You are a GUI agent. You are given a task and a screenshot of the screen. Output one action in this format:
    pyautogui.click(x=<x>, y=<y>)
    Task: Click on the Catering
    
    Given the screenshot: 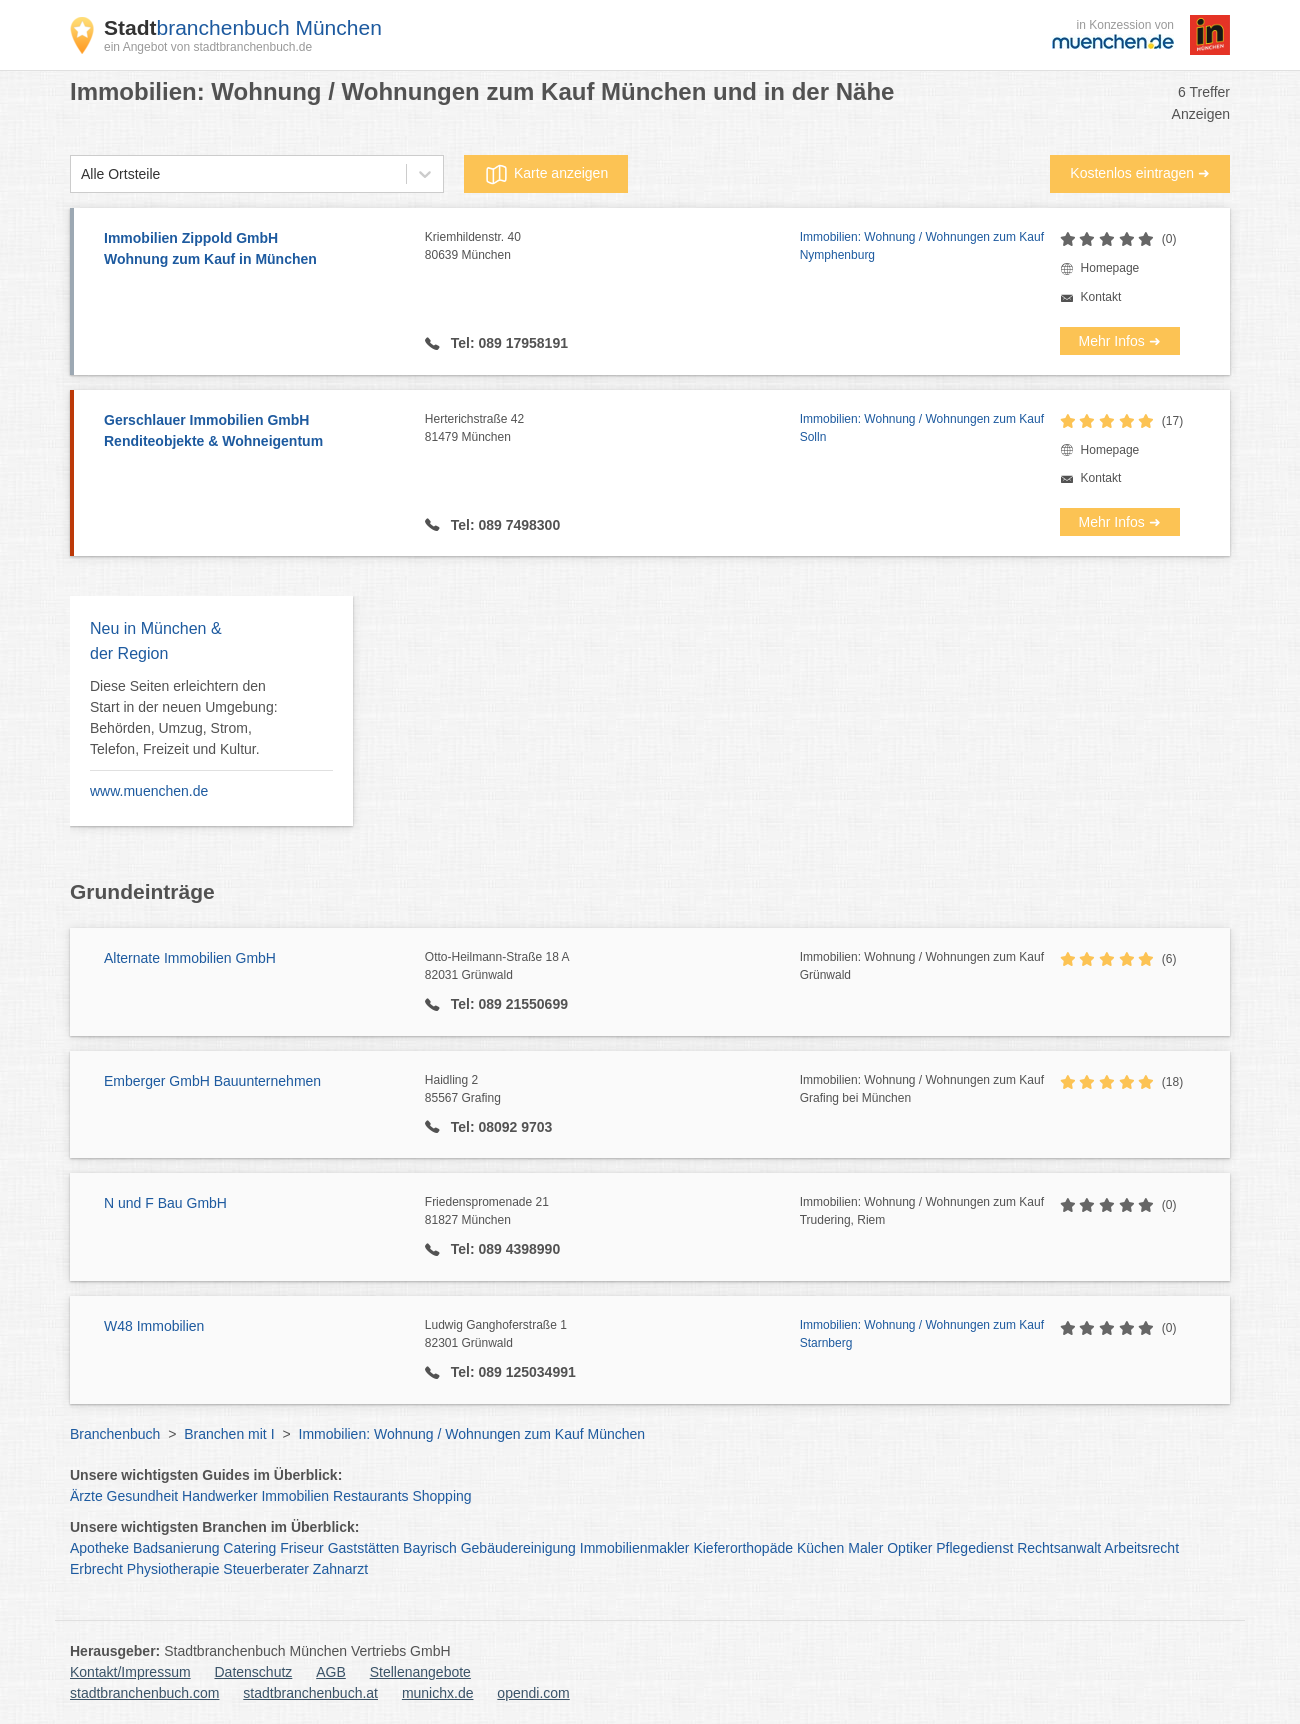 What is the action you would take?
    pyautogui.click(x=249, y=1548)
    